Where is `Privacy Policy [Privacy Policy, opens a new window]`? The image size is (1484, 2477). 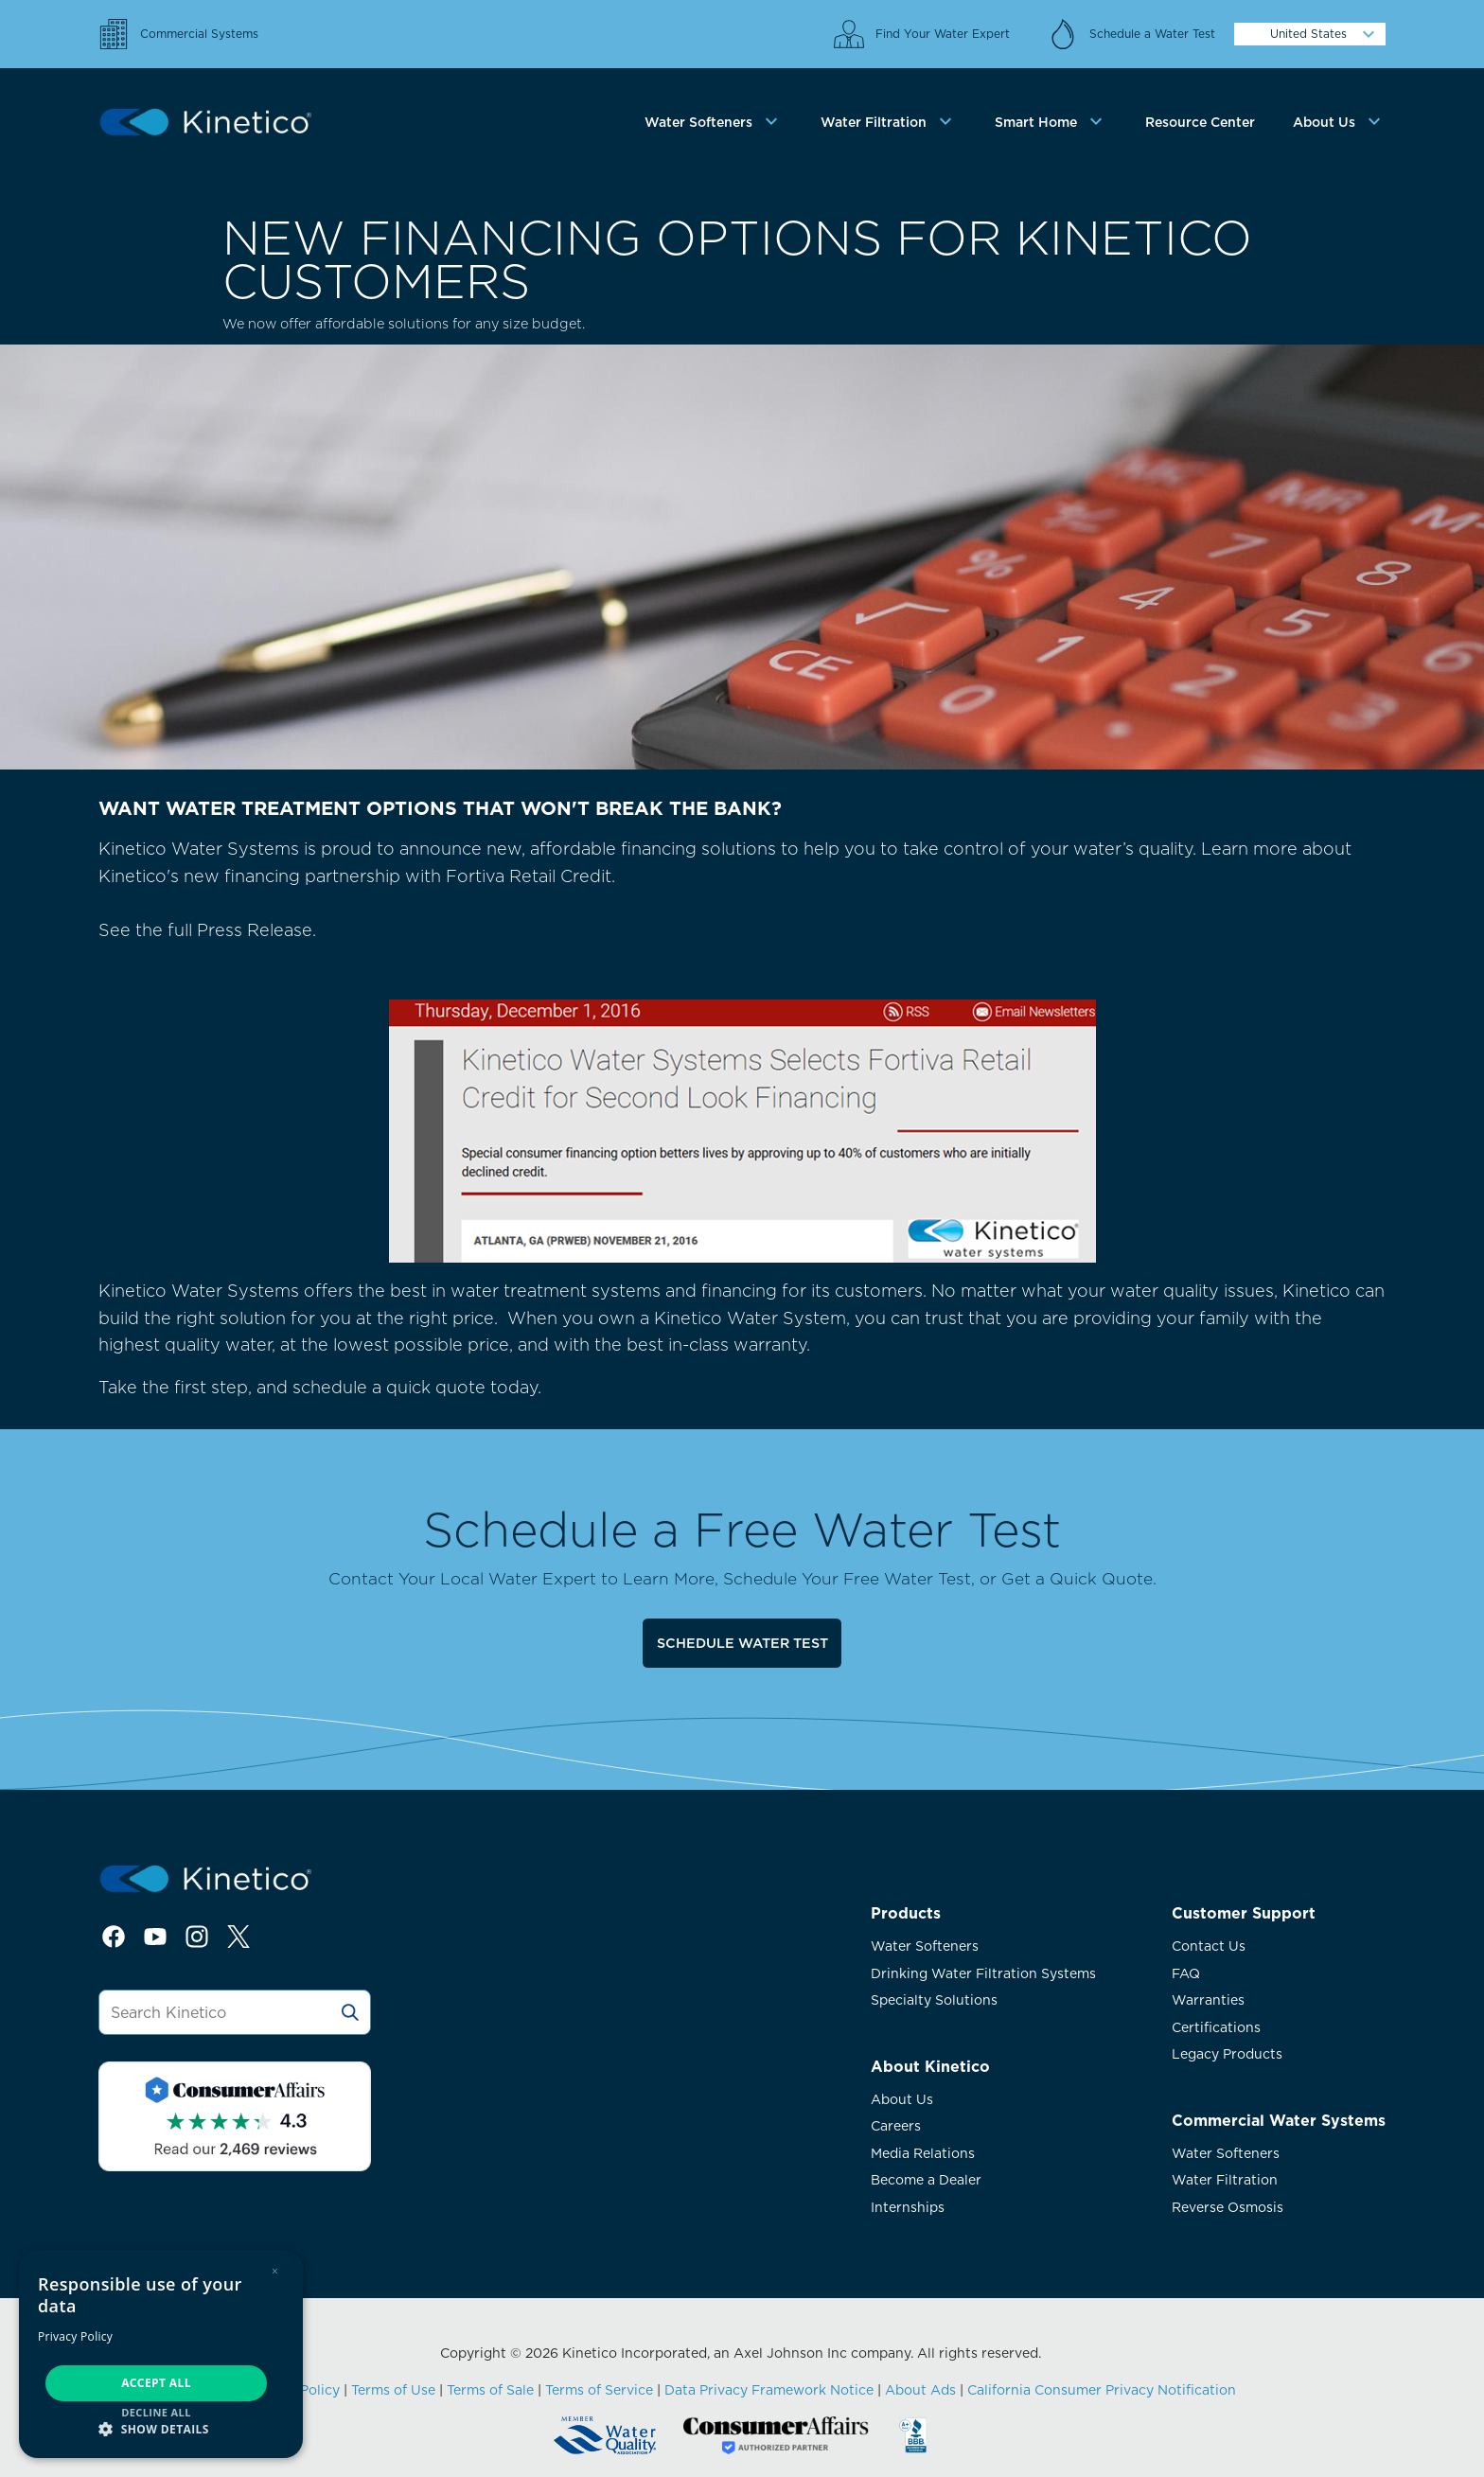 Privacy Policy [Privacy Policy, opens a new window] is located at coordinates (75, 2336).